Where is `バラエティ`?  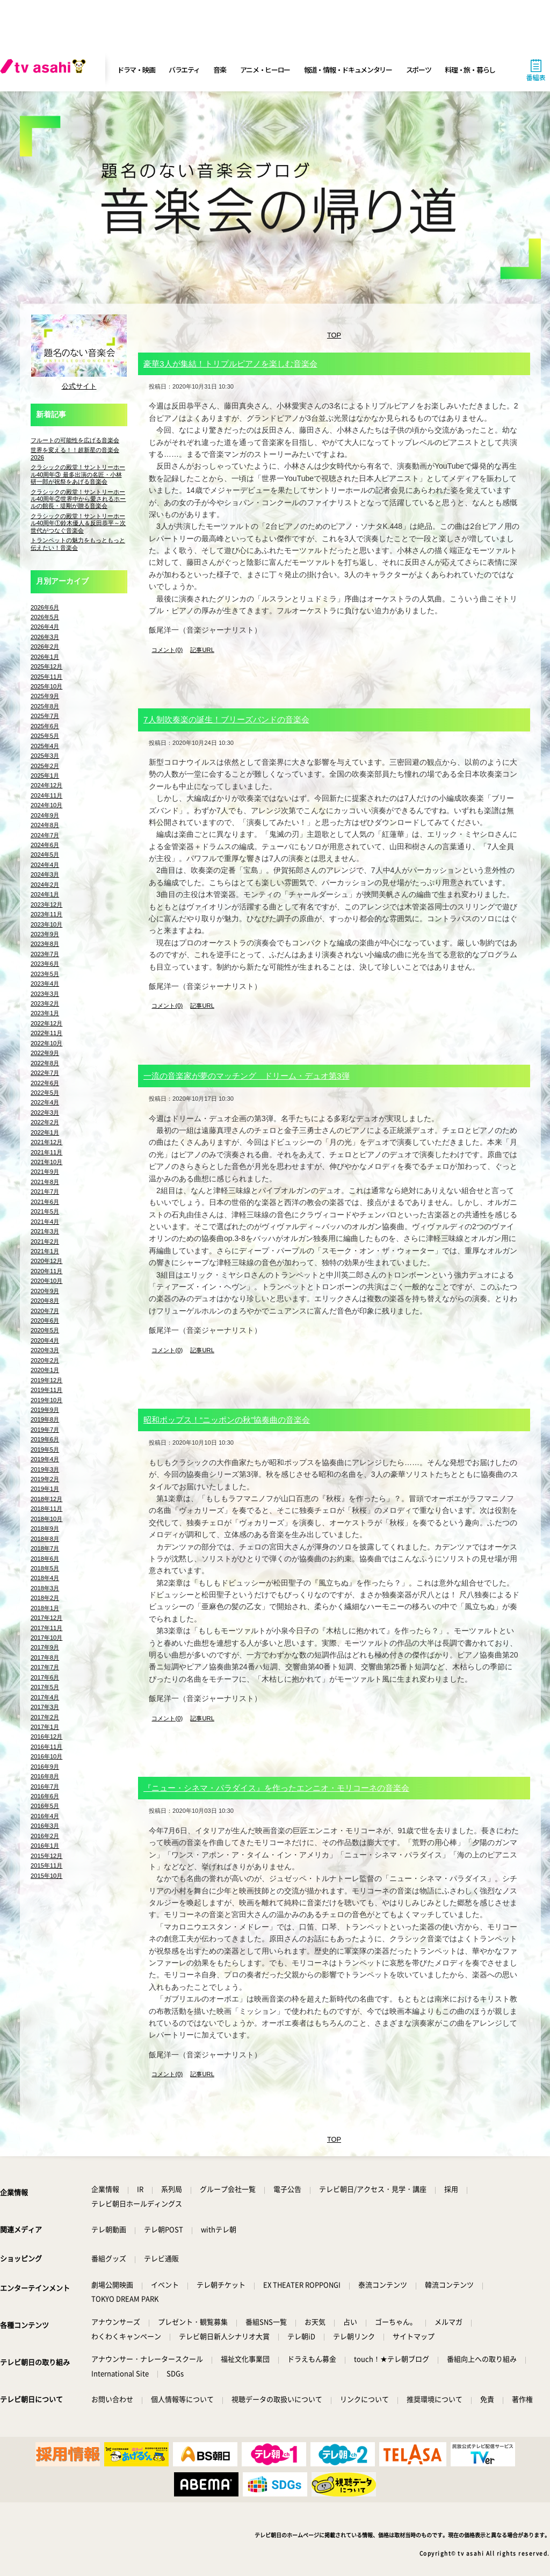 バラエティ is located at coordinates (184, 69).